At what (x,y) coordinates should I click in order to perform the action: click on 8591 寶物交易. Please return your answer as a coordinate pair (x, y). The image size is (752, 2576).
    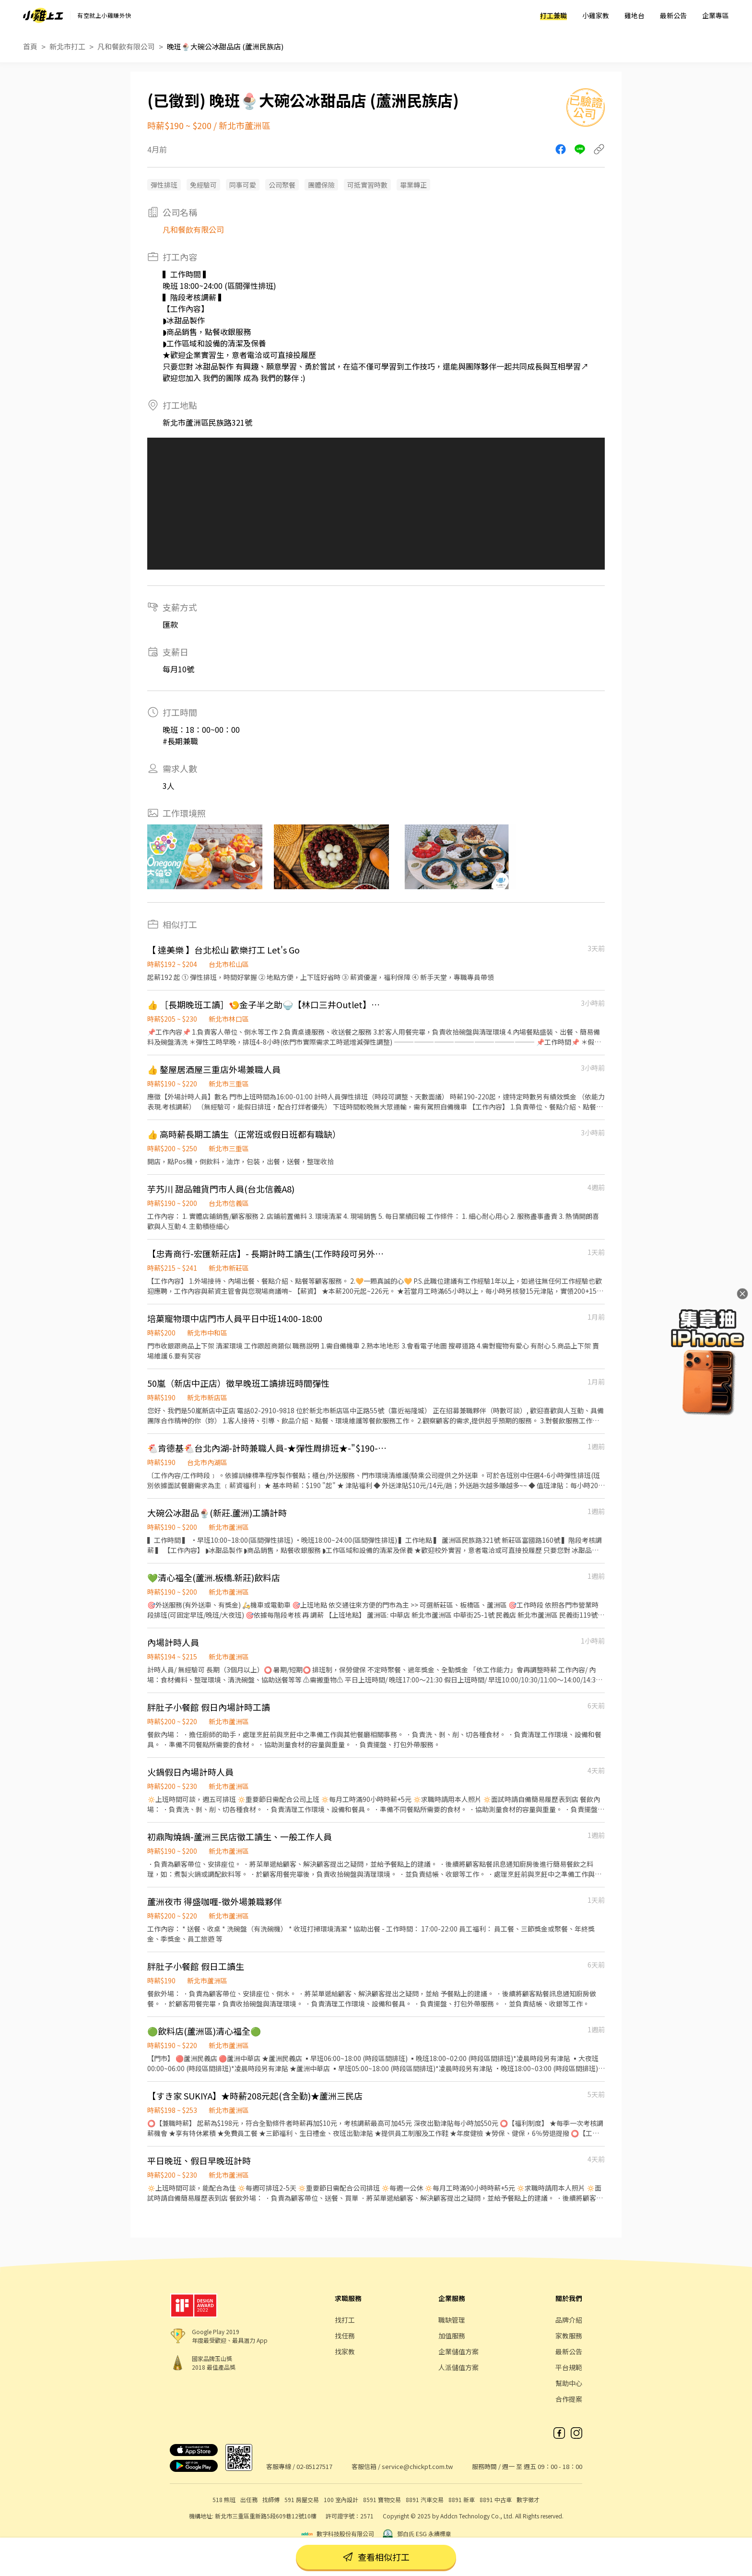
    Looking at the image, I should click on (382, 2499).